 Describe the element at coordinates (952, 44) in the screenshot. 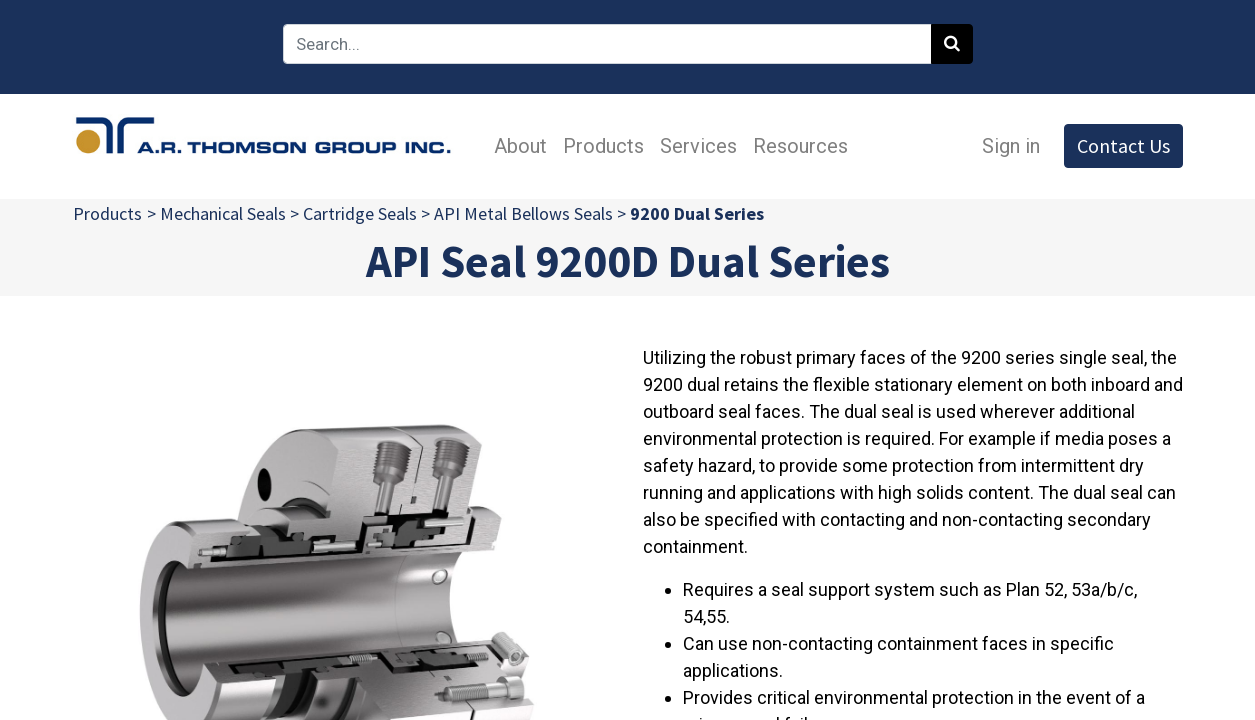

I see `[Search]` at that location.